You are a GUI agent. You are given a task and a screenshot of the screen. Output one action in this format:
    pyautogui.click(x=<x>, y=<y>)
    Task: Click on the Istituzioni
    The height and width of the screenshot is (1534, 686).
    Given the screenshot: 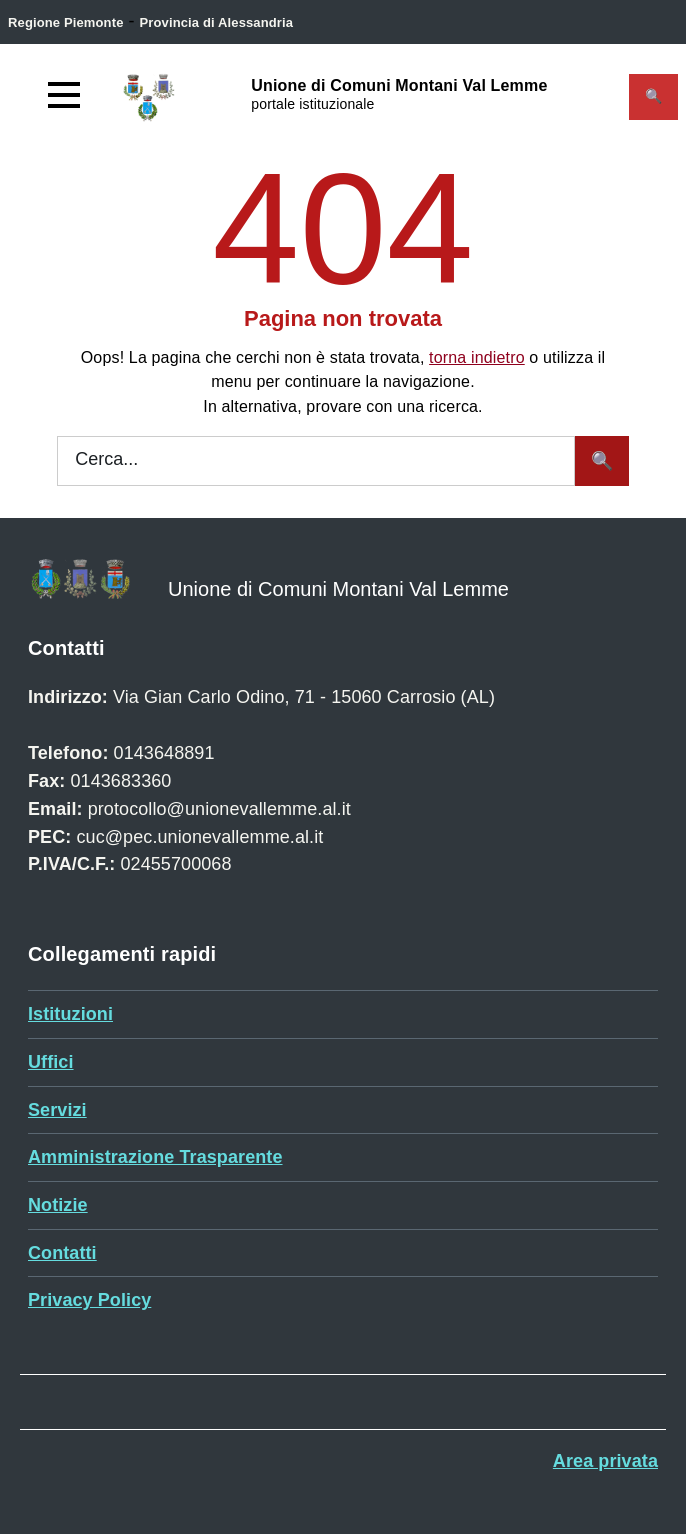 What is the action you would take?
    pyautogui.click(x=70, y=1014)
    